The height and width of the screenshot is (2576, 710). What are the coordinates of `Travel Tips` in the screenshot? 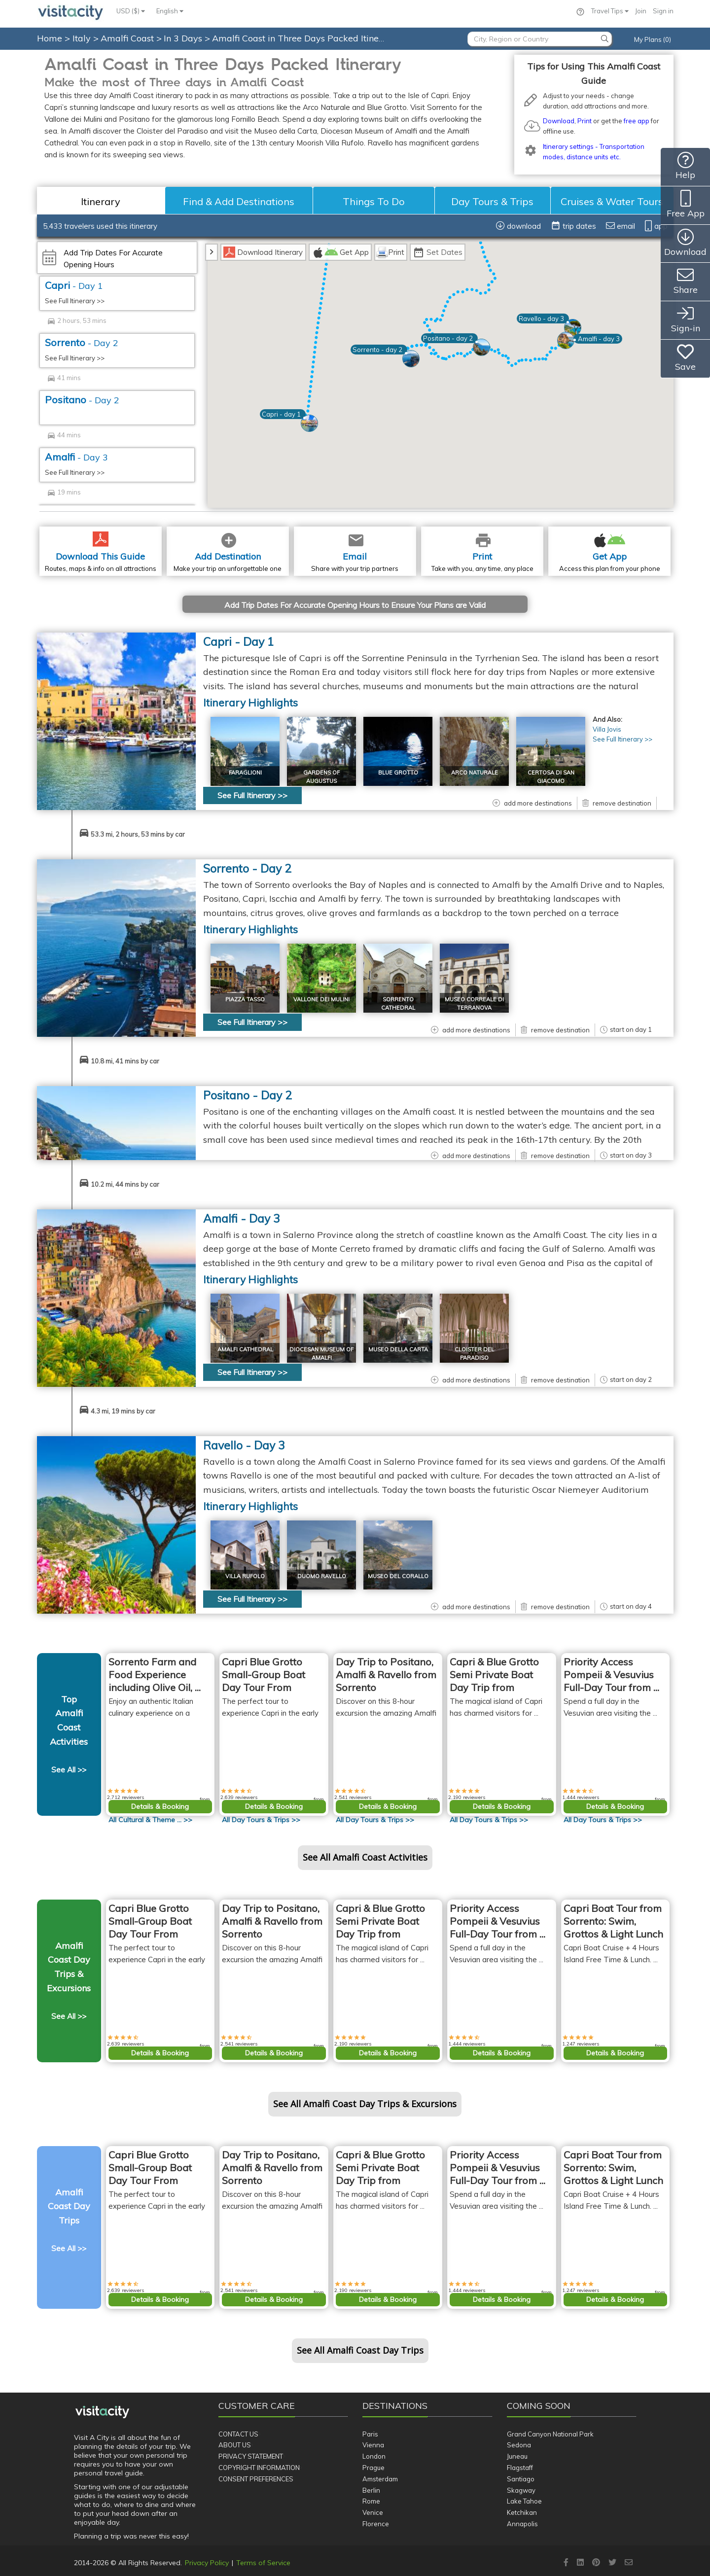 It's located at (610, 11).